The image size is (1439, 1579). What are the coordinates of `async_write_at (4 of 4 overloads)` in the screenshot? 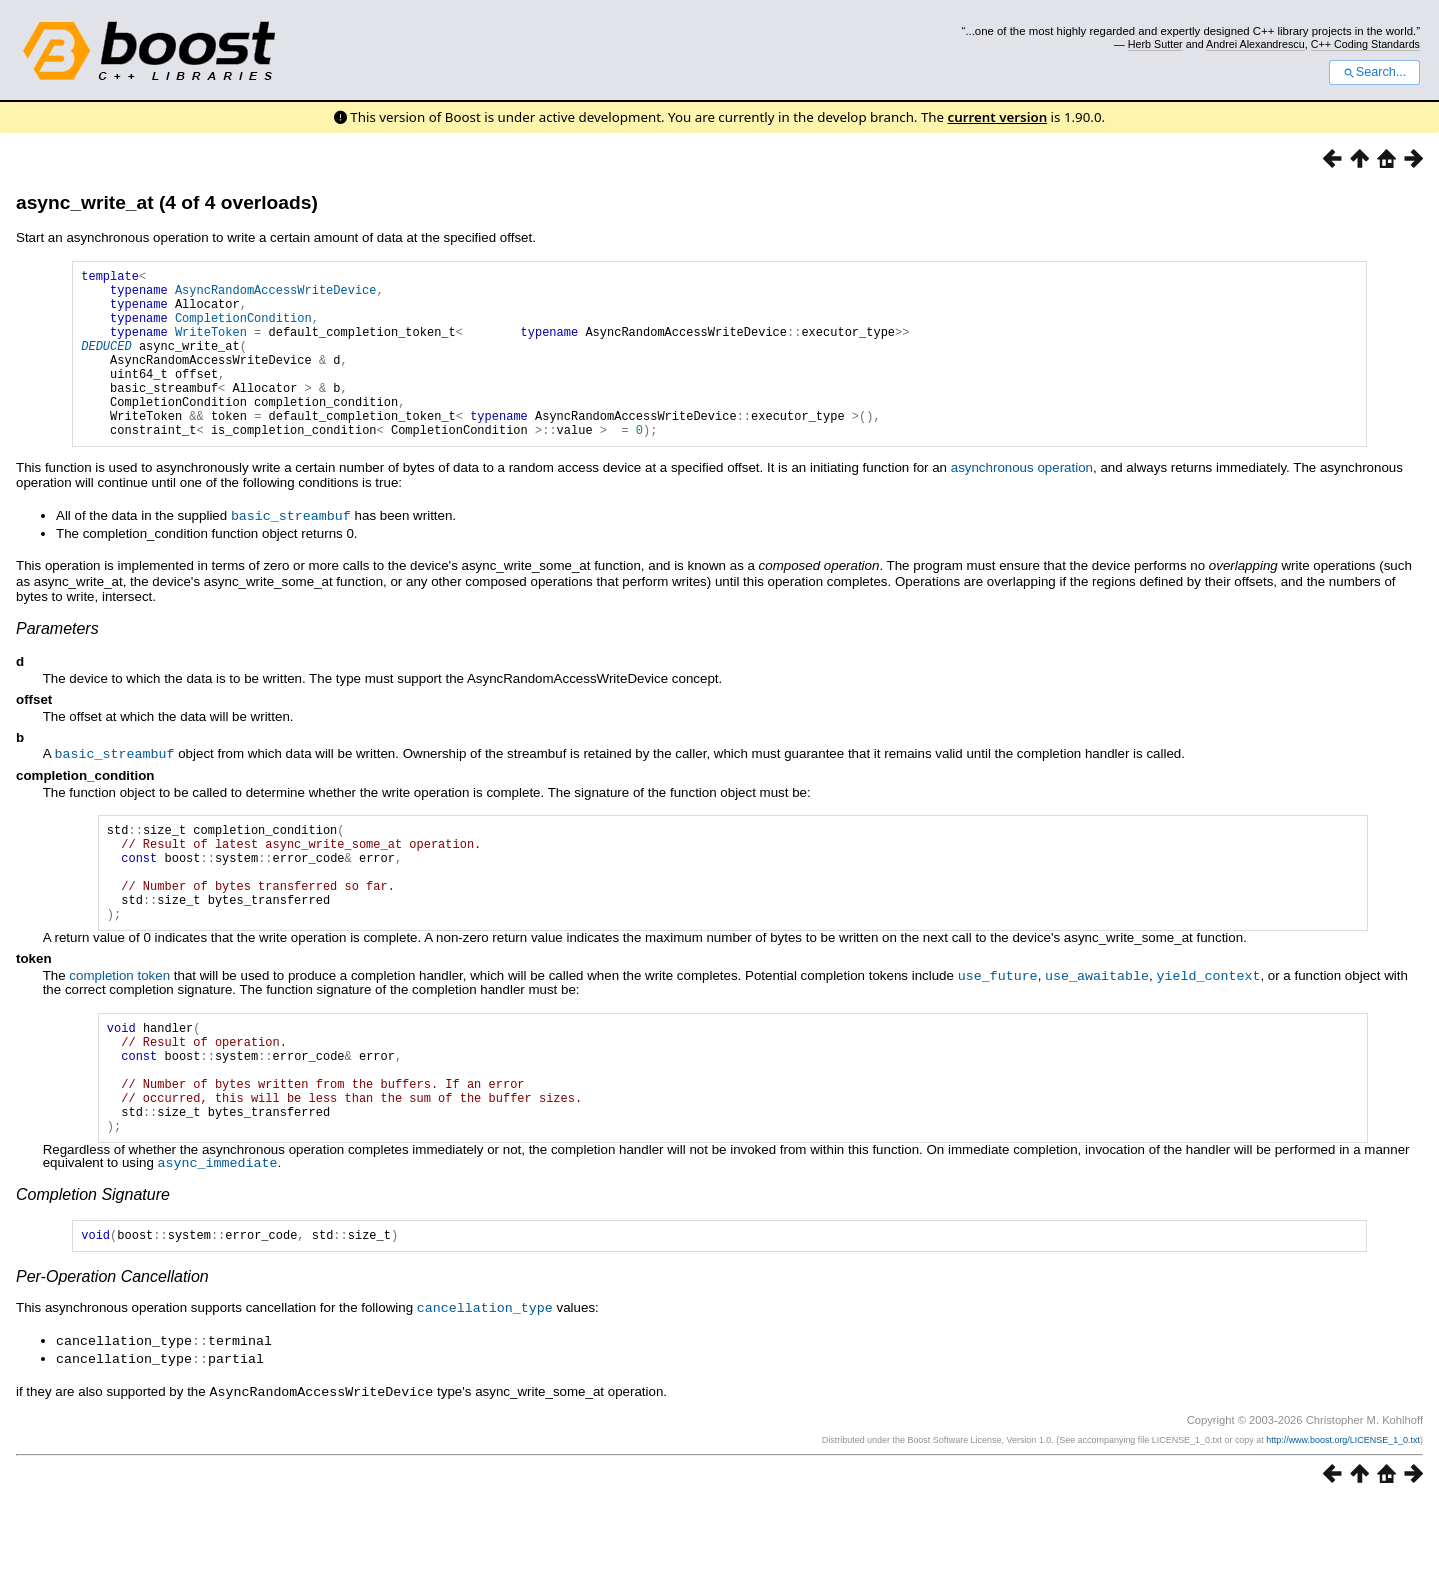 It's located at (167, 202).